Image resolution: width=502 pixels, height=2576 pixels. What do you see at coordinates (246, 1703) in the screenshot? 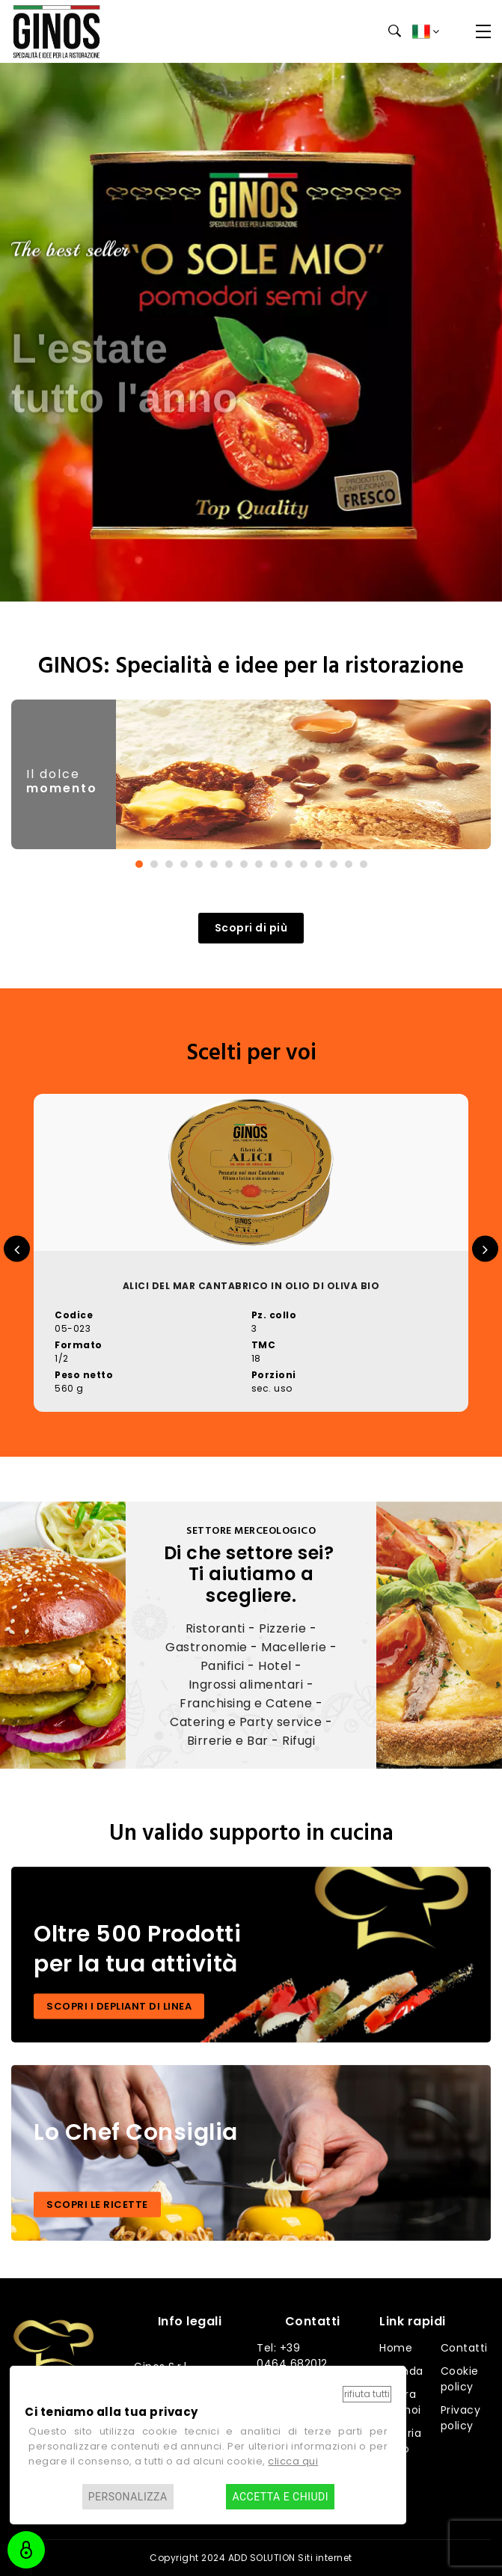
I see `Franchising e Catene` at bounding box center [246, 1703].